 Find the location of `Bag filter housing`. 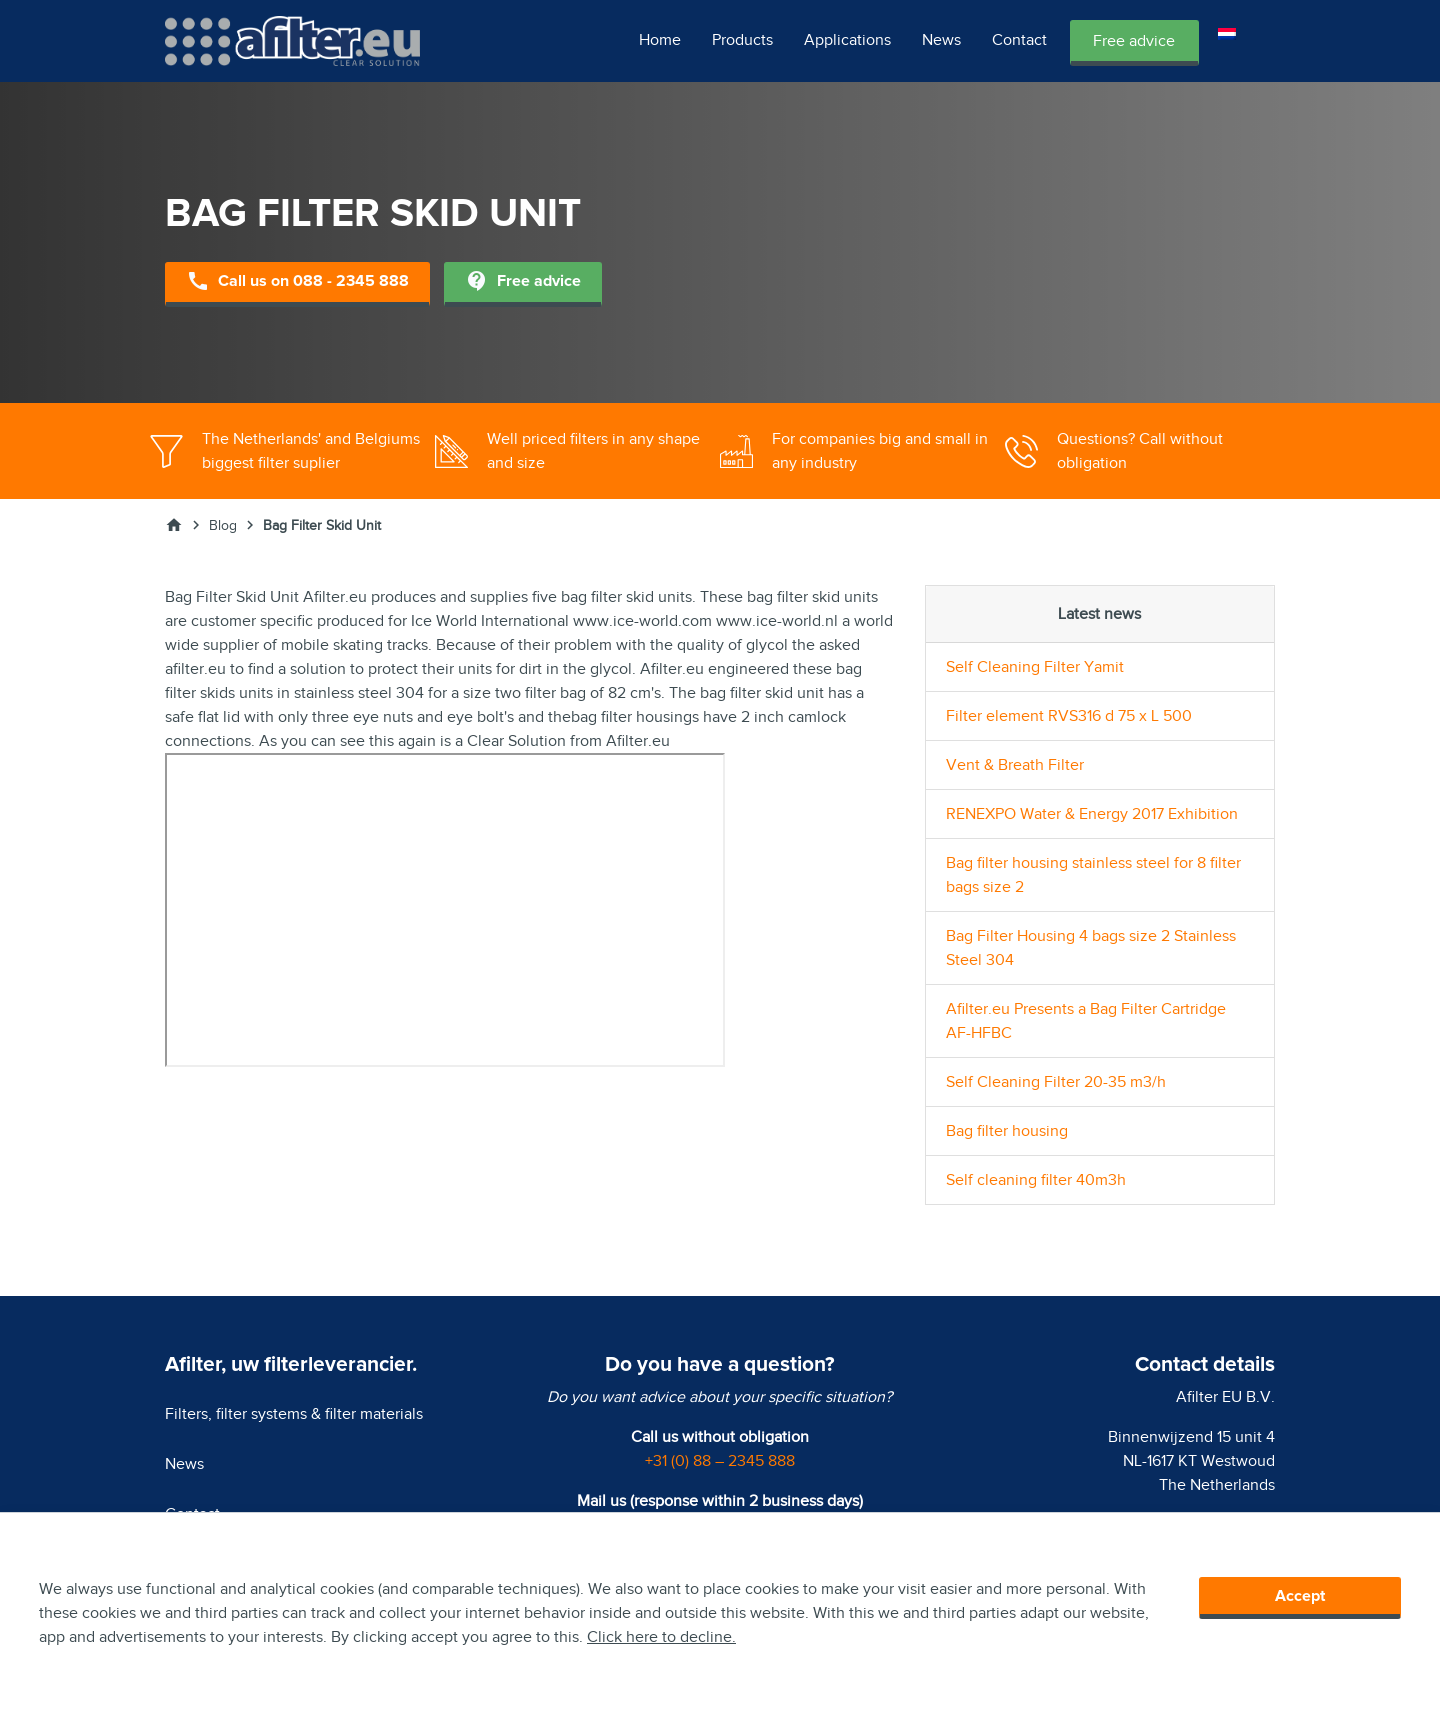

Bag filter housing is located at coordinates (1007, 1131).